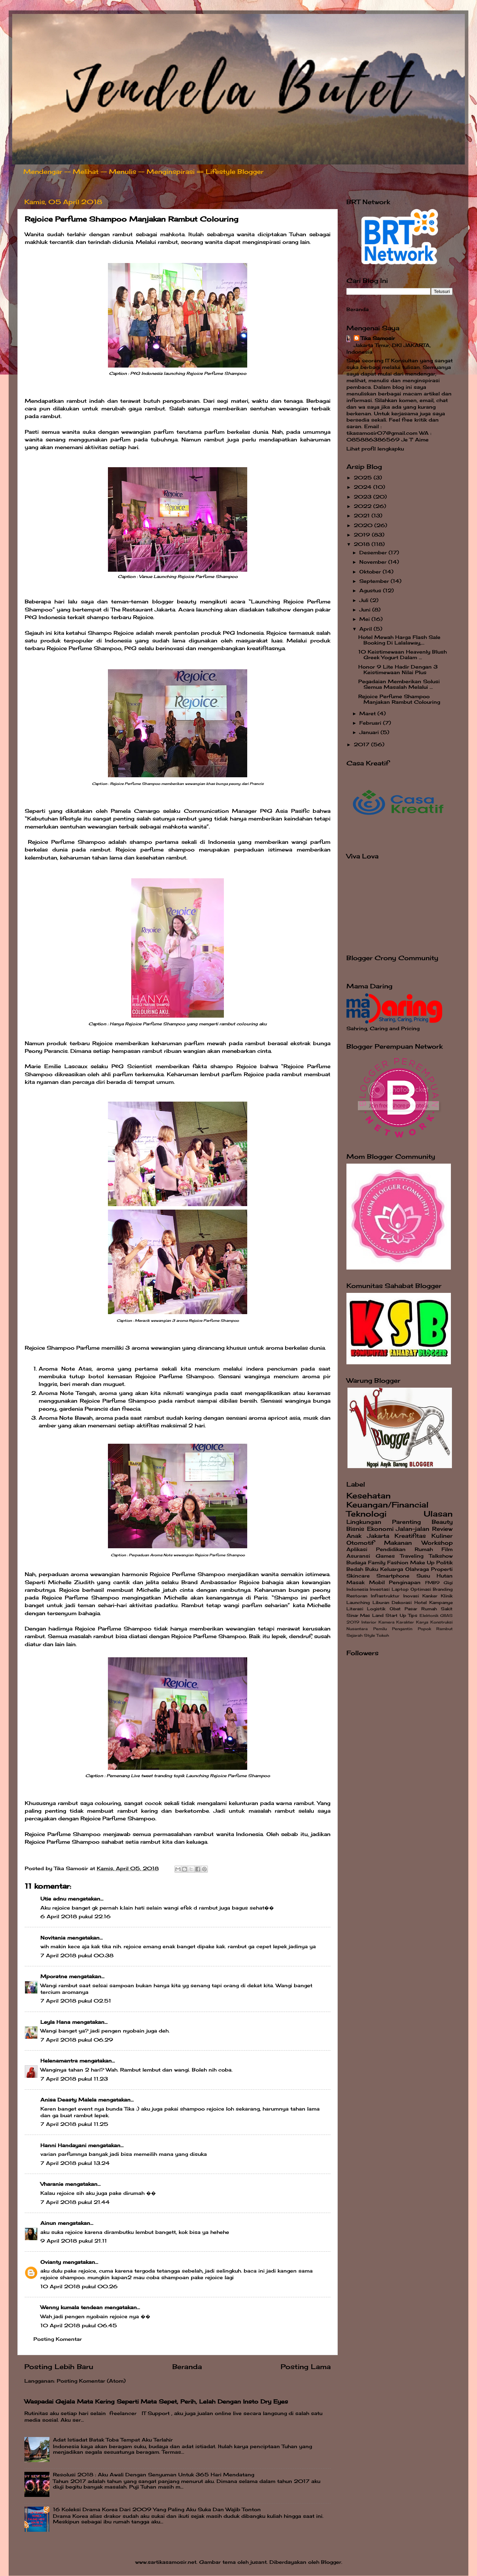 This screenshot has width=477, height=2576. Describe the element at coordinates (366, 1513) in the screenshot. I see `Teknologi` at that location.